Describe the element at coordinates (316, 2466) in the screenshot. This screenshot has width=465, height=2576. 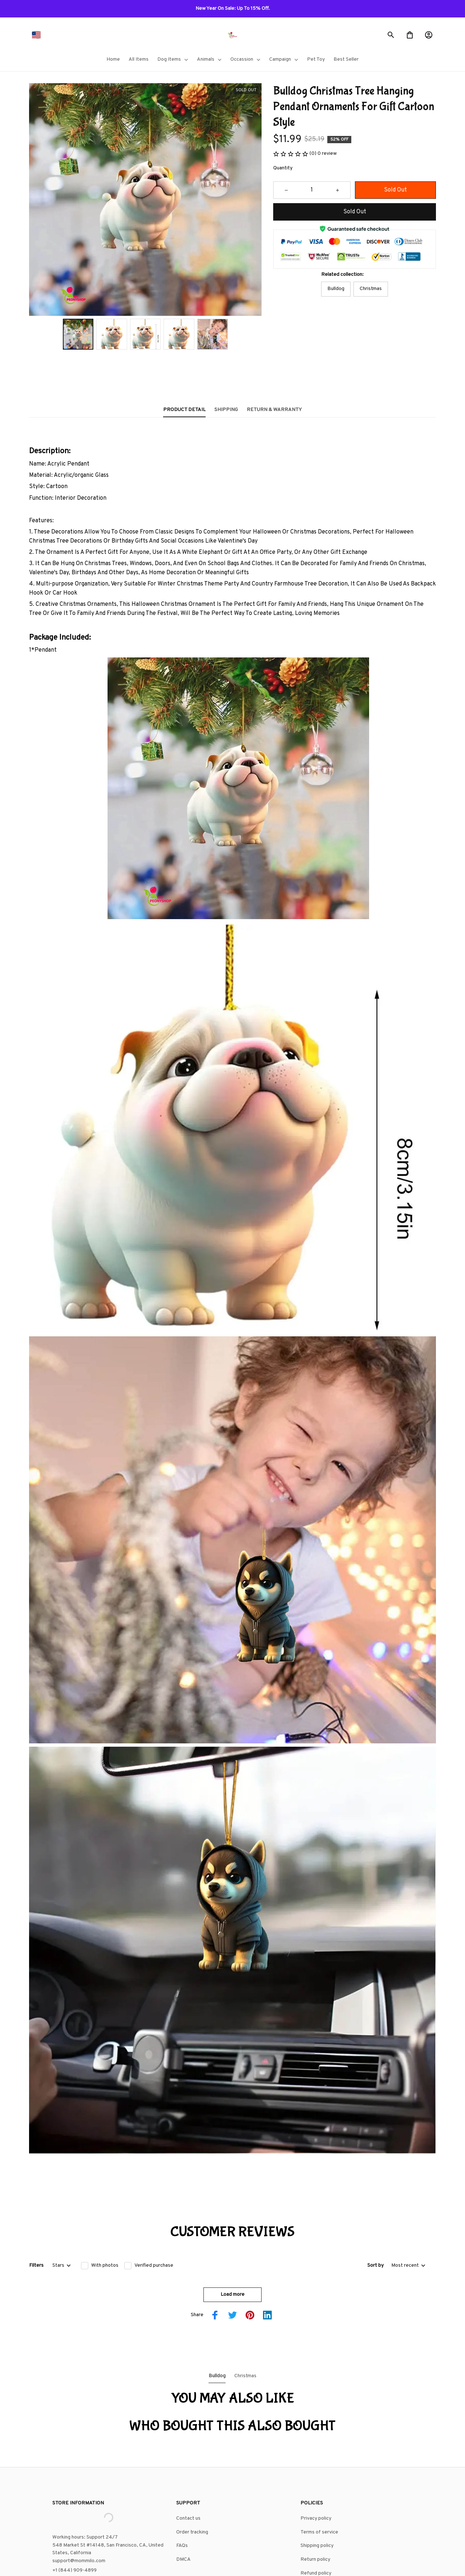
I see `Shipping policy` at that location.